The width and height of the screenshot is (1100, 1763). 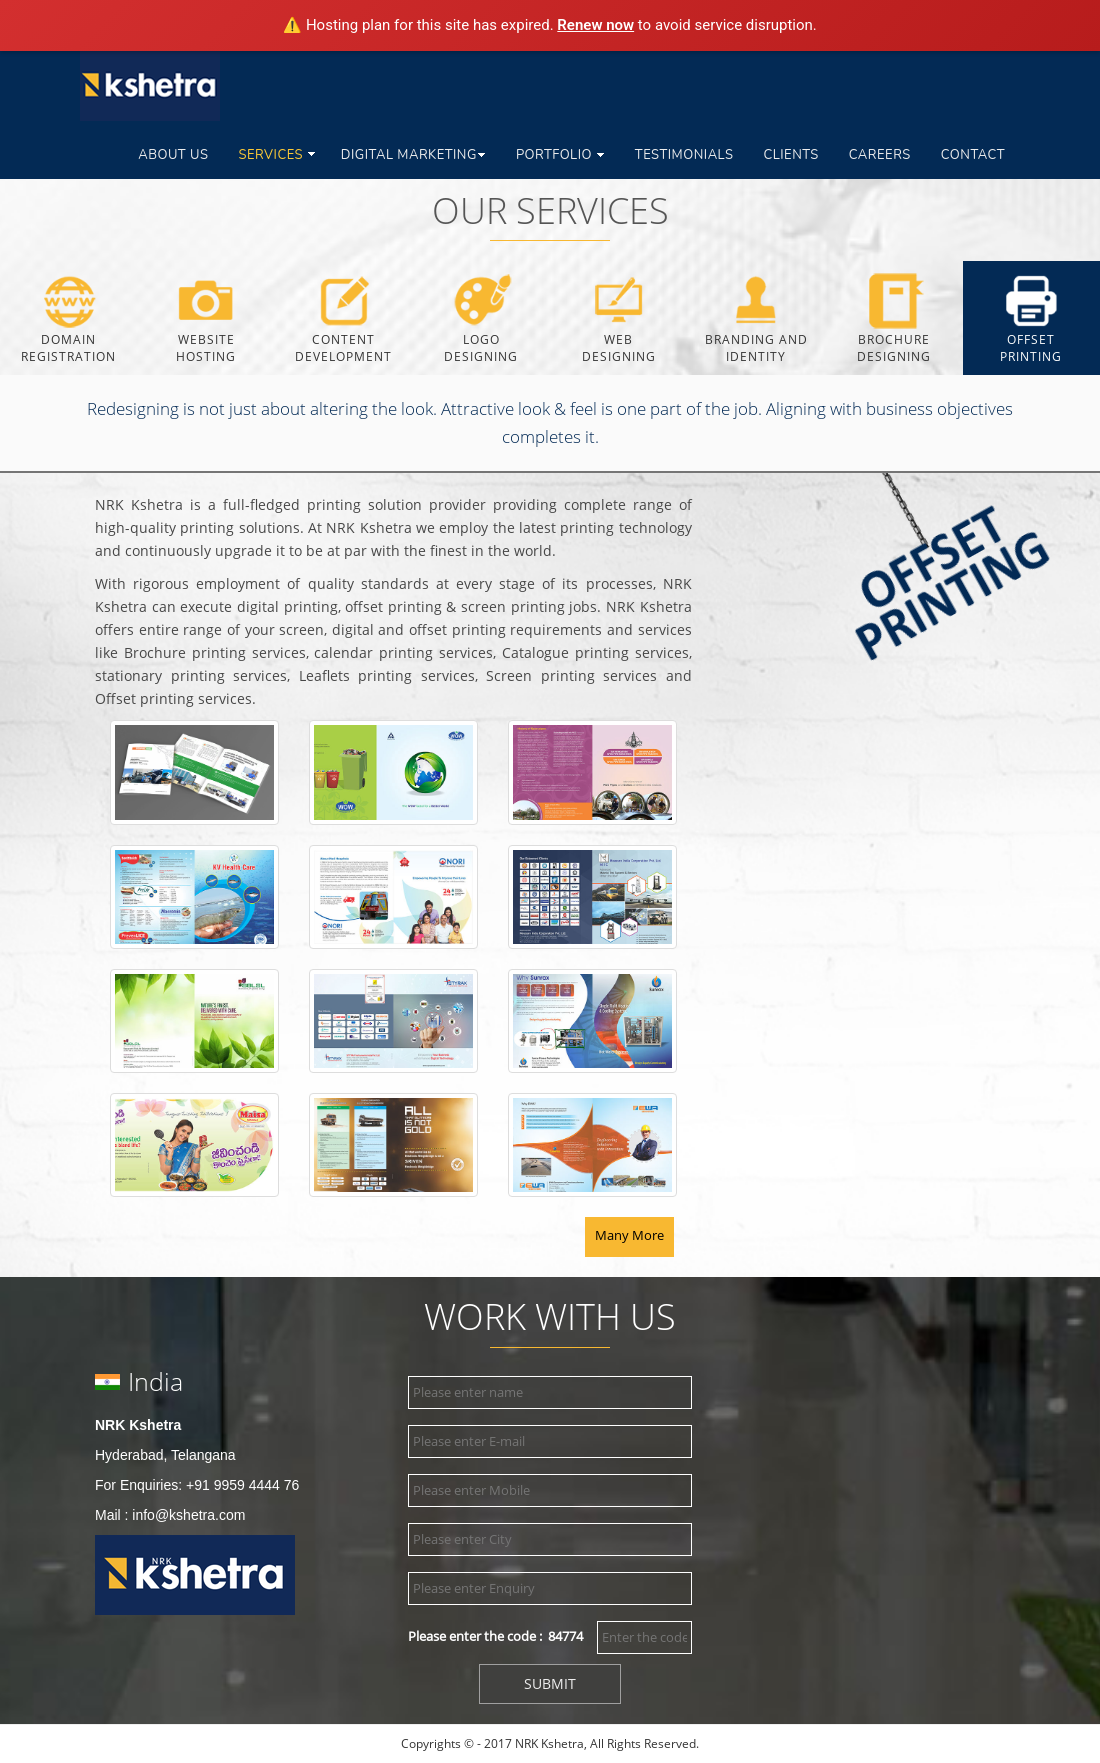 What do you see at coordinates (629, 1235) in the screenshot?
I see `Many More` at bounding box center [629, 1235].